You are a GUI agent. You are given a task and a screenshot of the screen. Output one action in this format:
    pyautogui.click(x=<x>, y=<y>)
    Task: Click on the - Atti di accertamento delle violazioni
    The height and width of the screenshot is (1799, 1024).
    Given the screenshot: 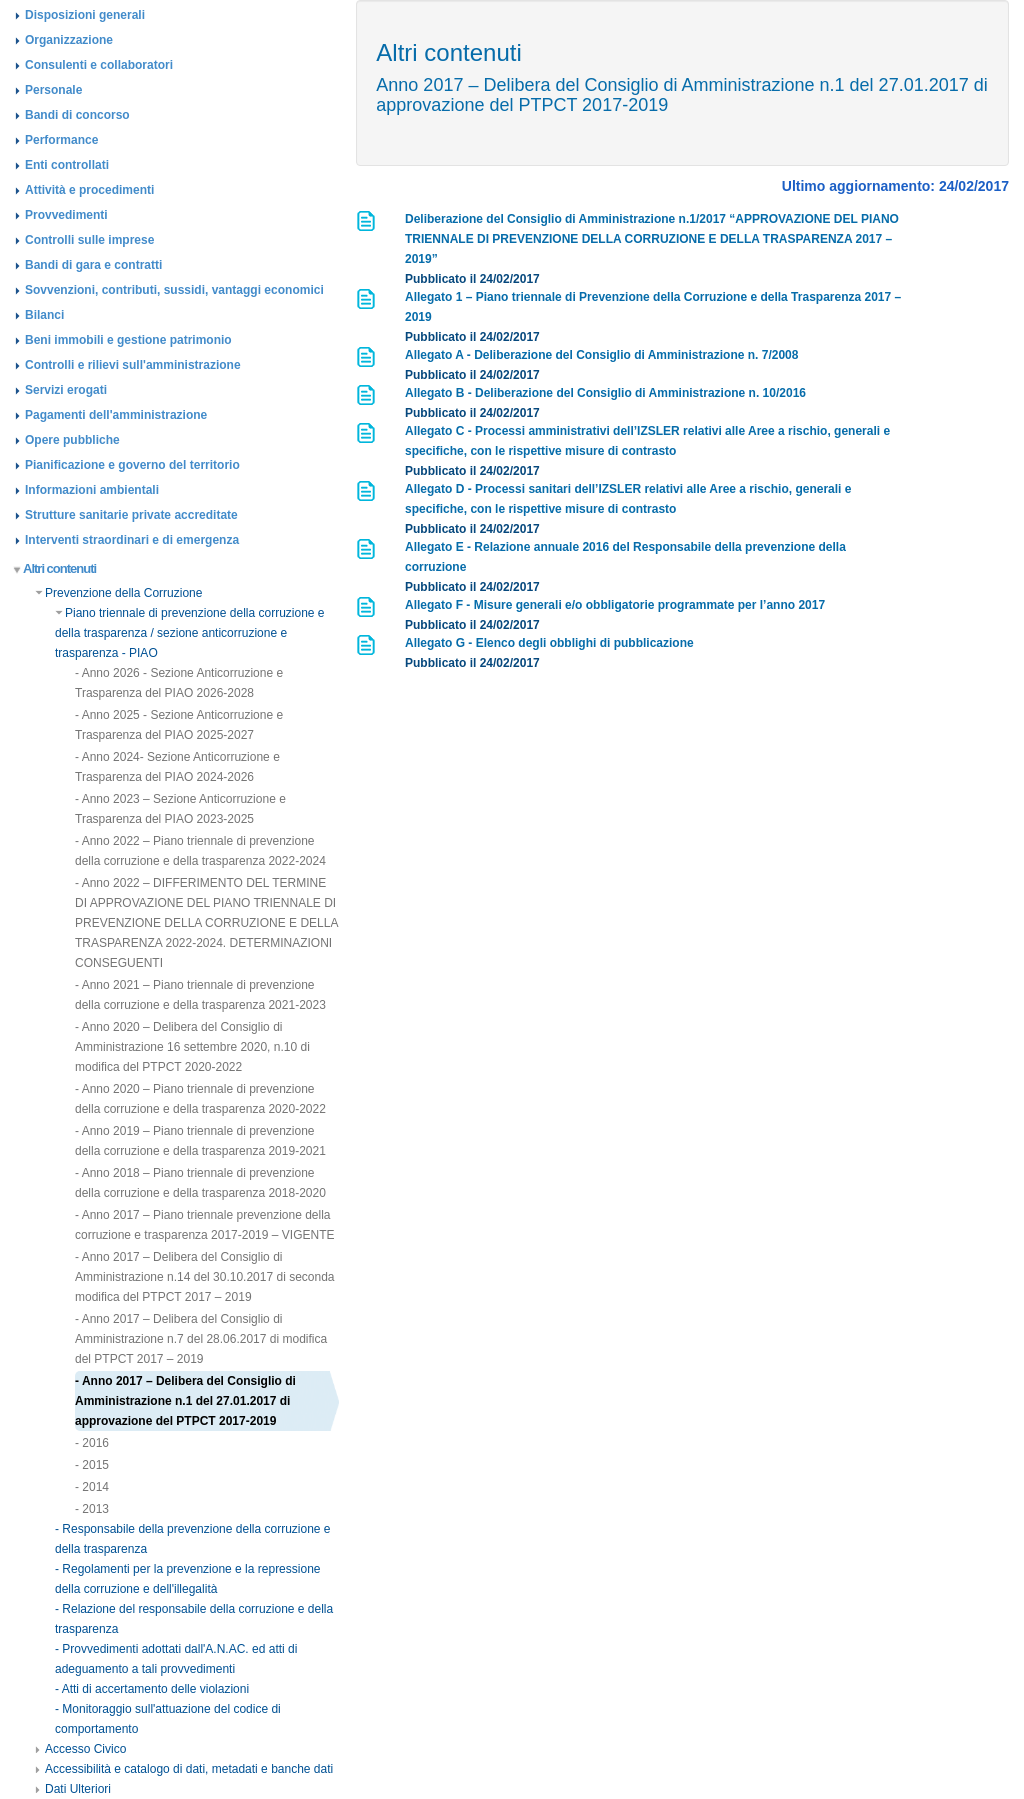 What is the action you would take?
    pyautogui.click(x=152, y=1689)
    